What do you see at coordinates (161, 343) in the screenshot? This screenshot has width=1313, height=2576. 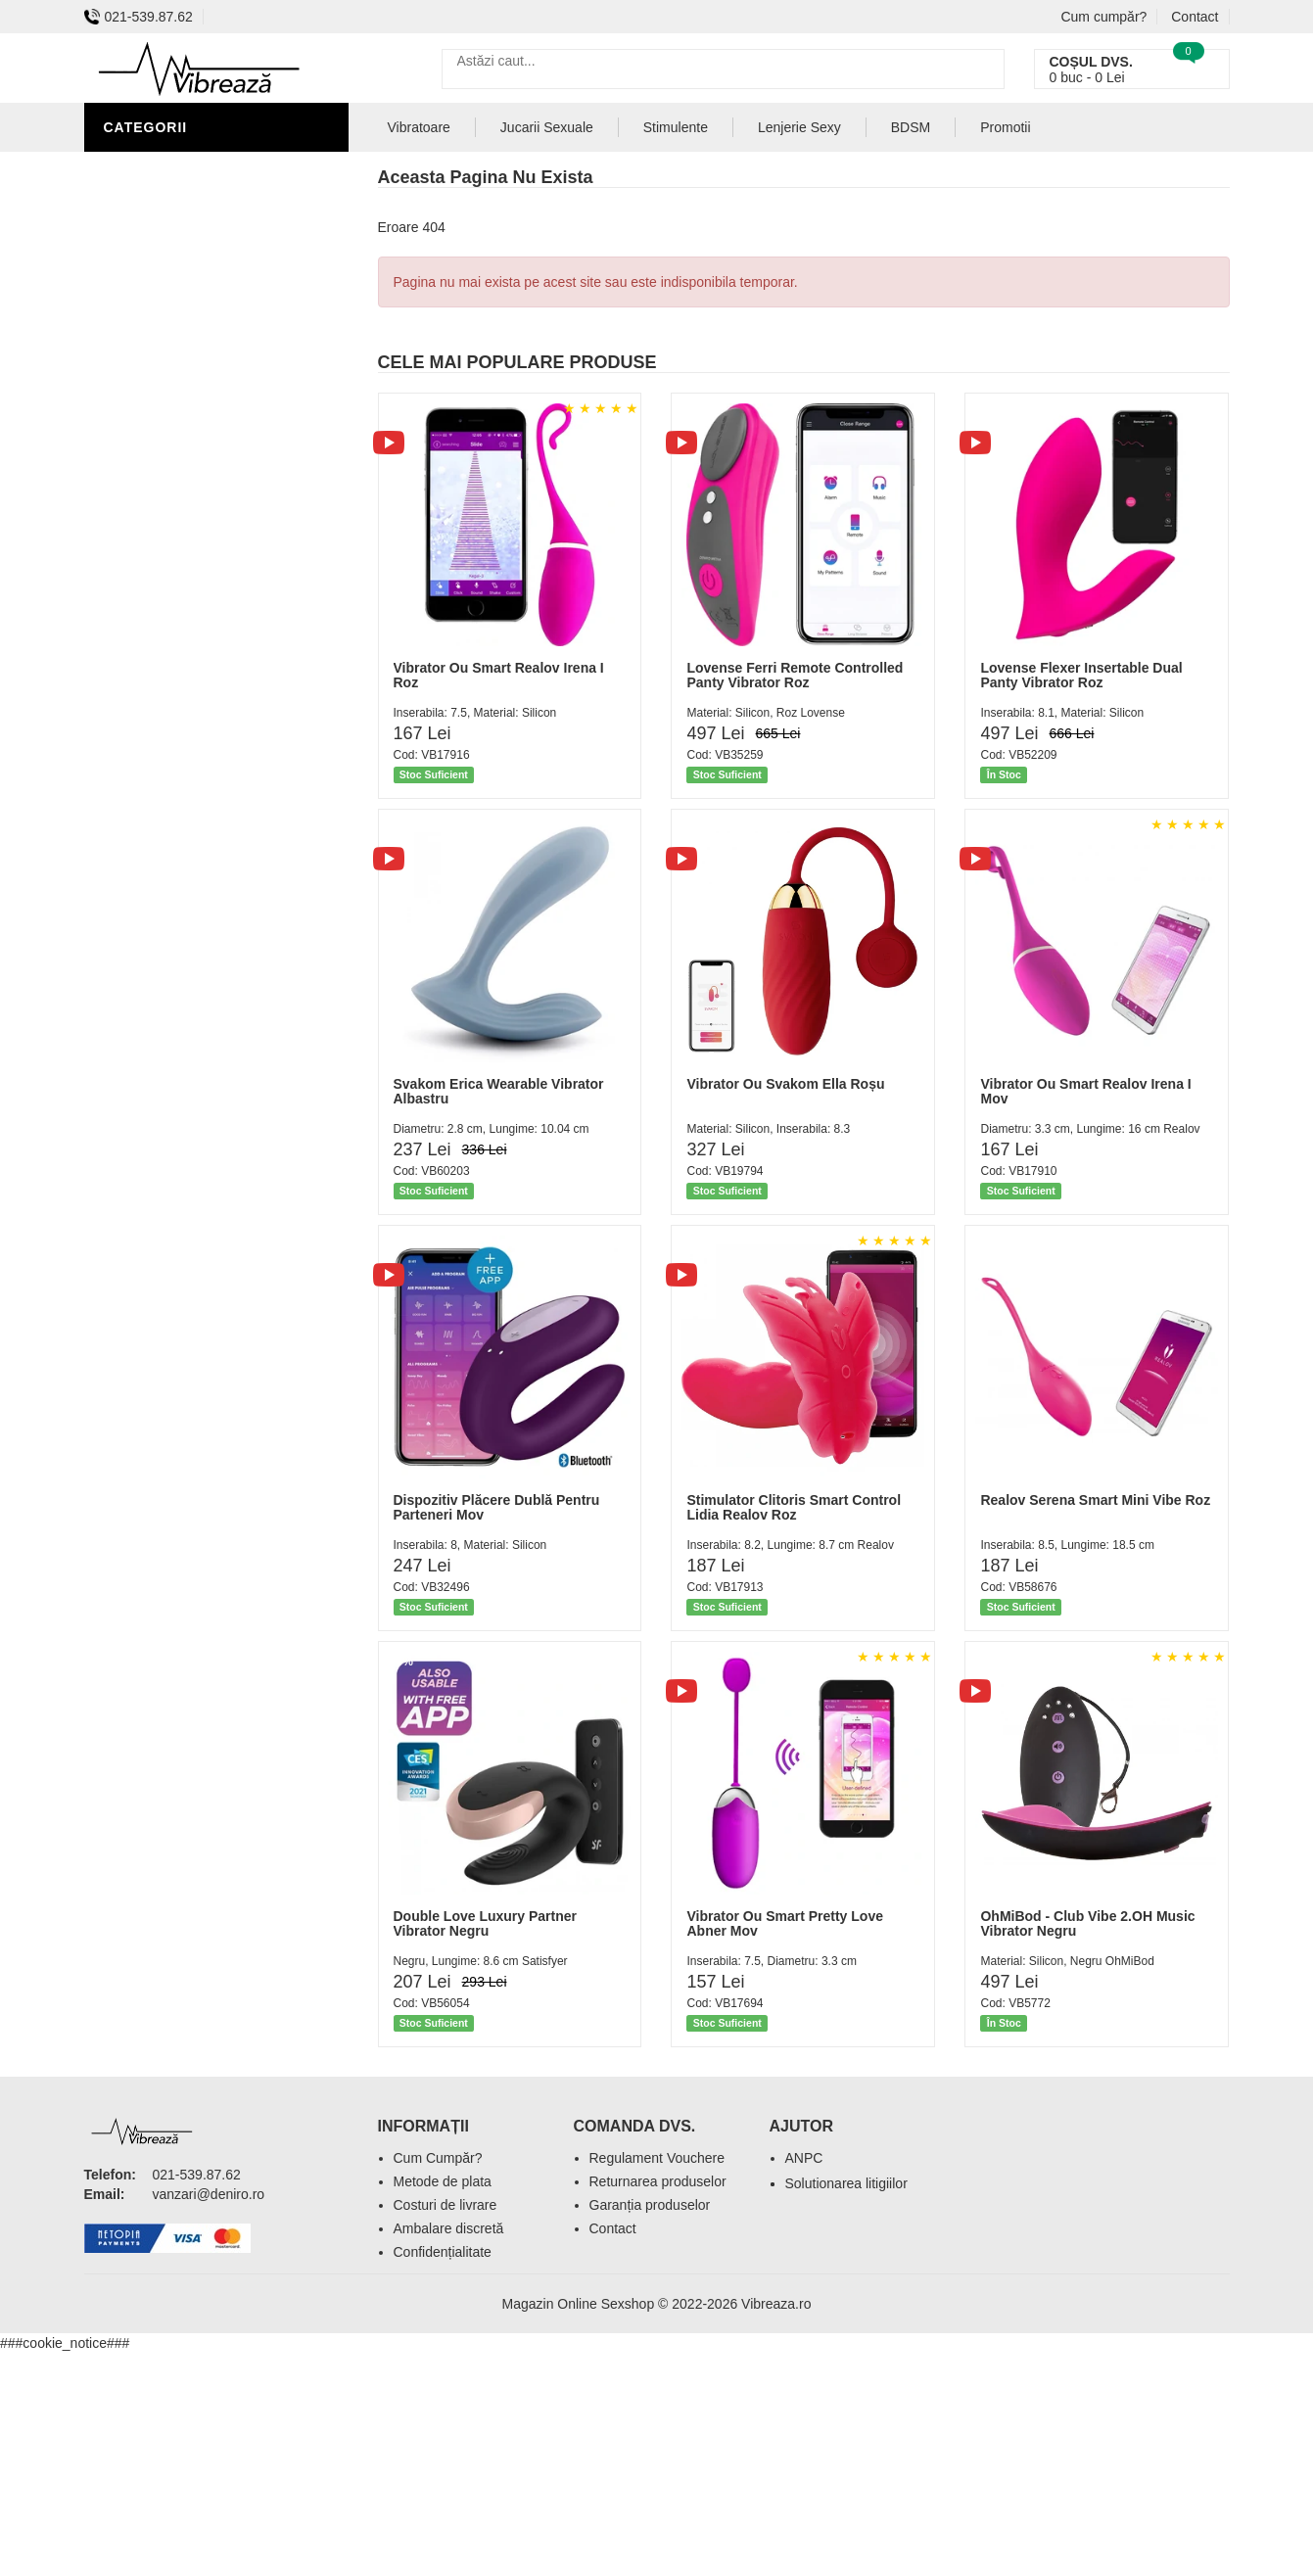 I see `Jucarii Anale` at bounding box center [161, 343].